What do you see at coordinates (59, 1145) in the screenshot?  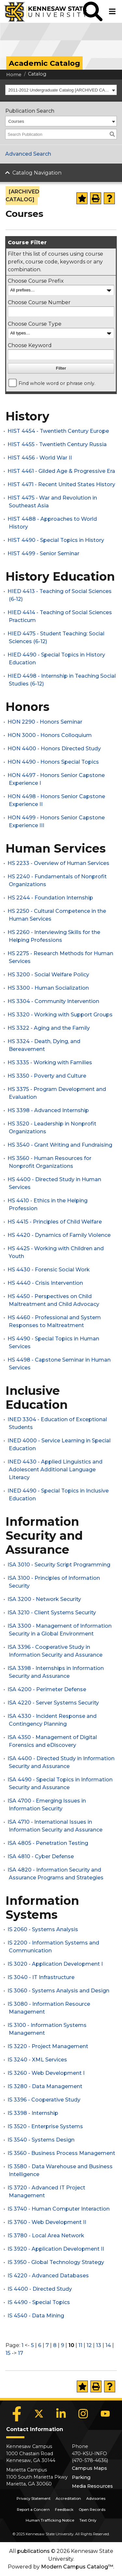 I see `HS 3540 - Grant Writing and Fundraising` at bounding box center [59, 1145].